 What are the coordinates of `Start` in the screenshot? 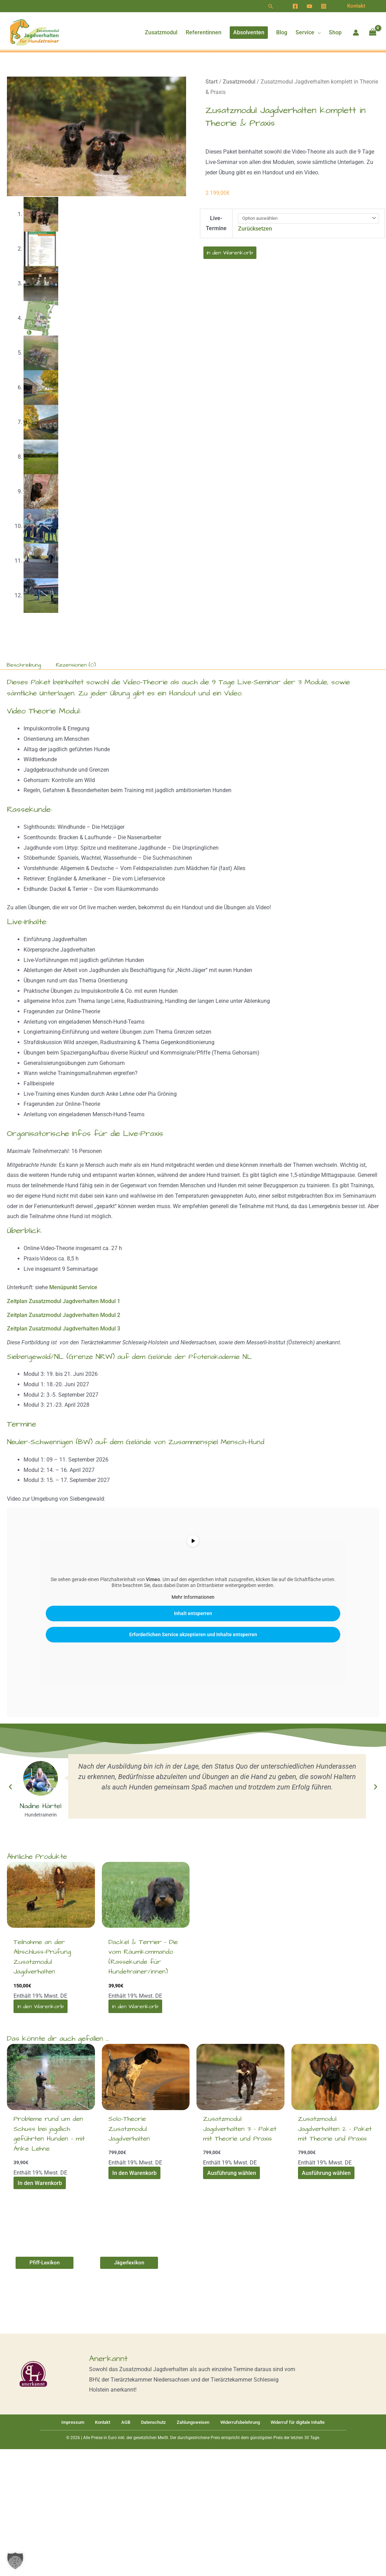 It's located at (211, 81).